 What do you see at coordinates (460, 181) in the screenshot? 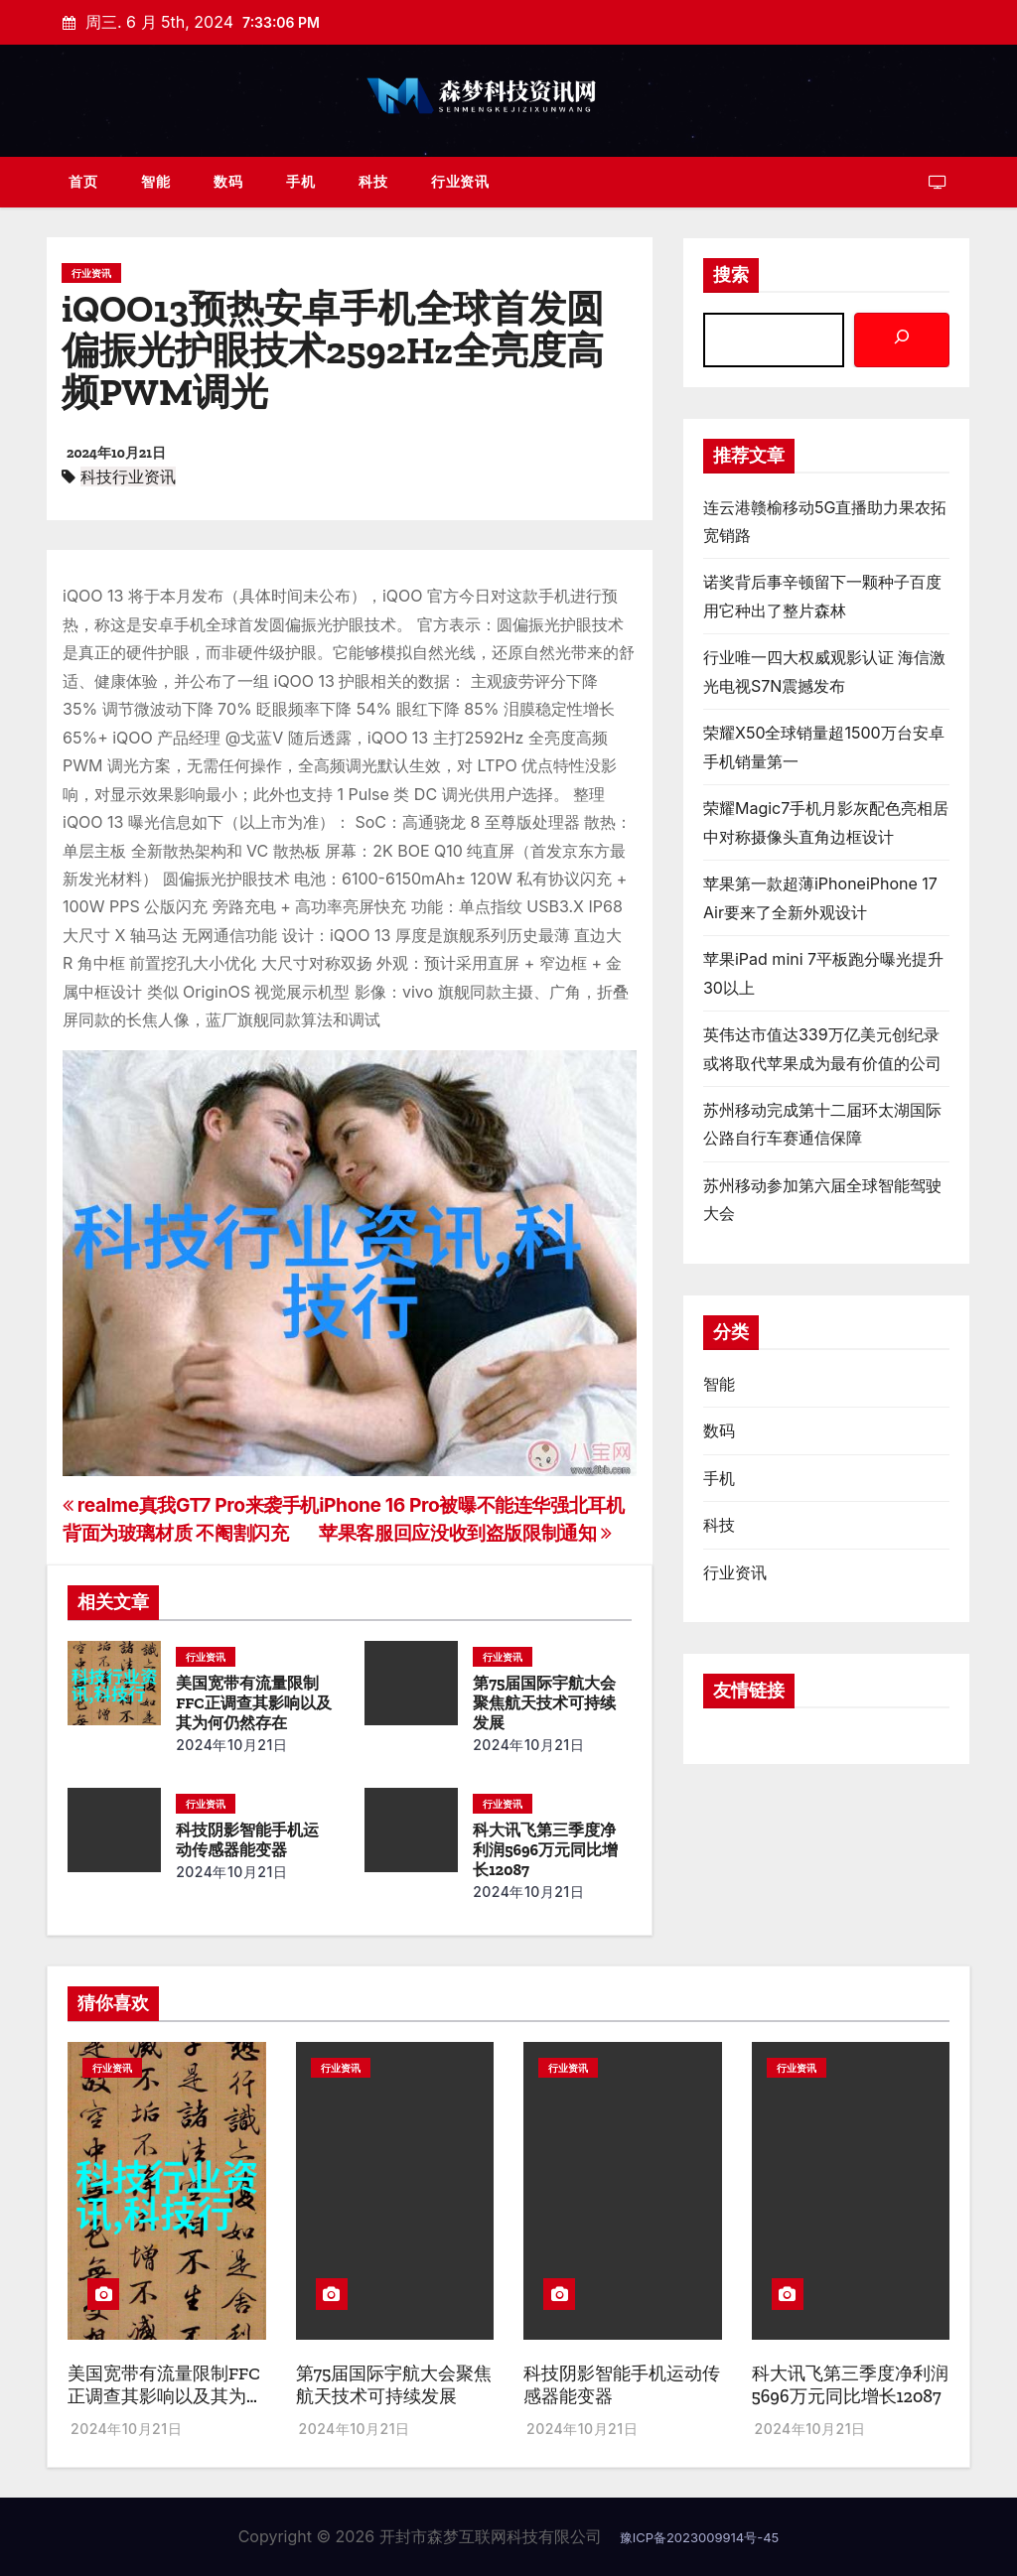
I see `行业资讯` at bounding box center [460, 181].